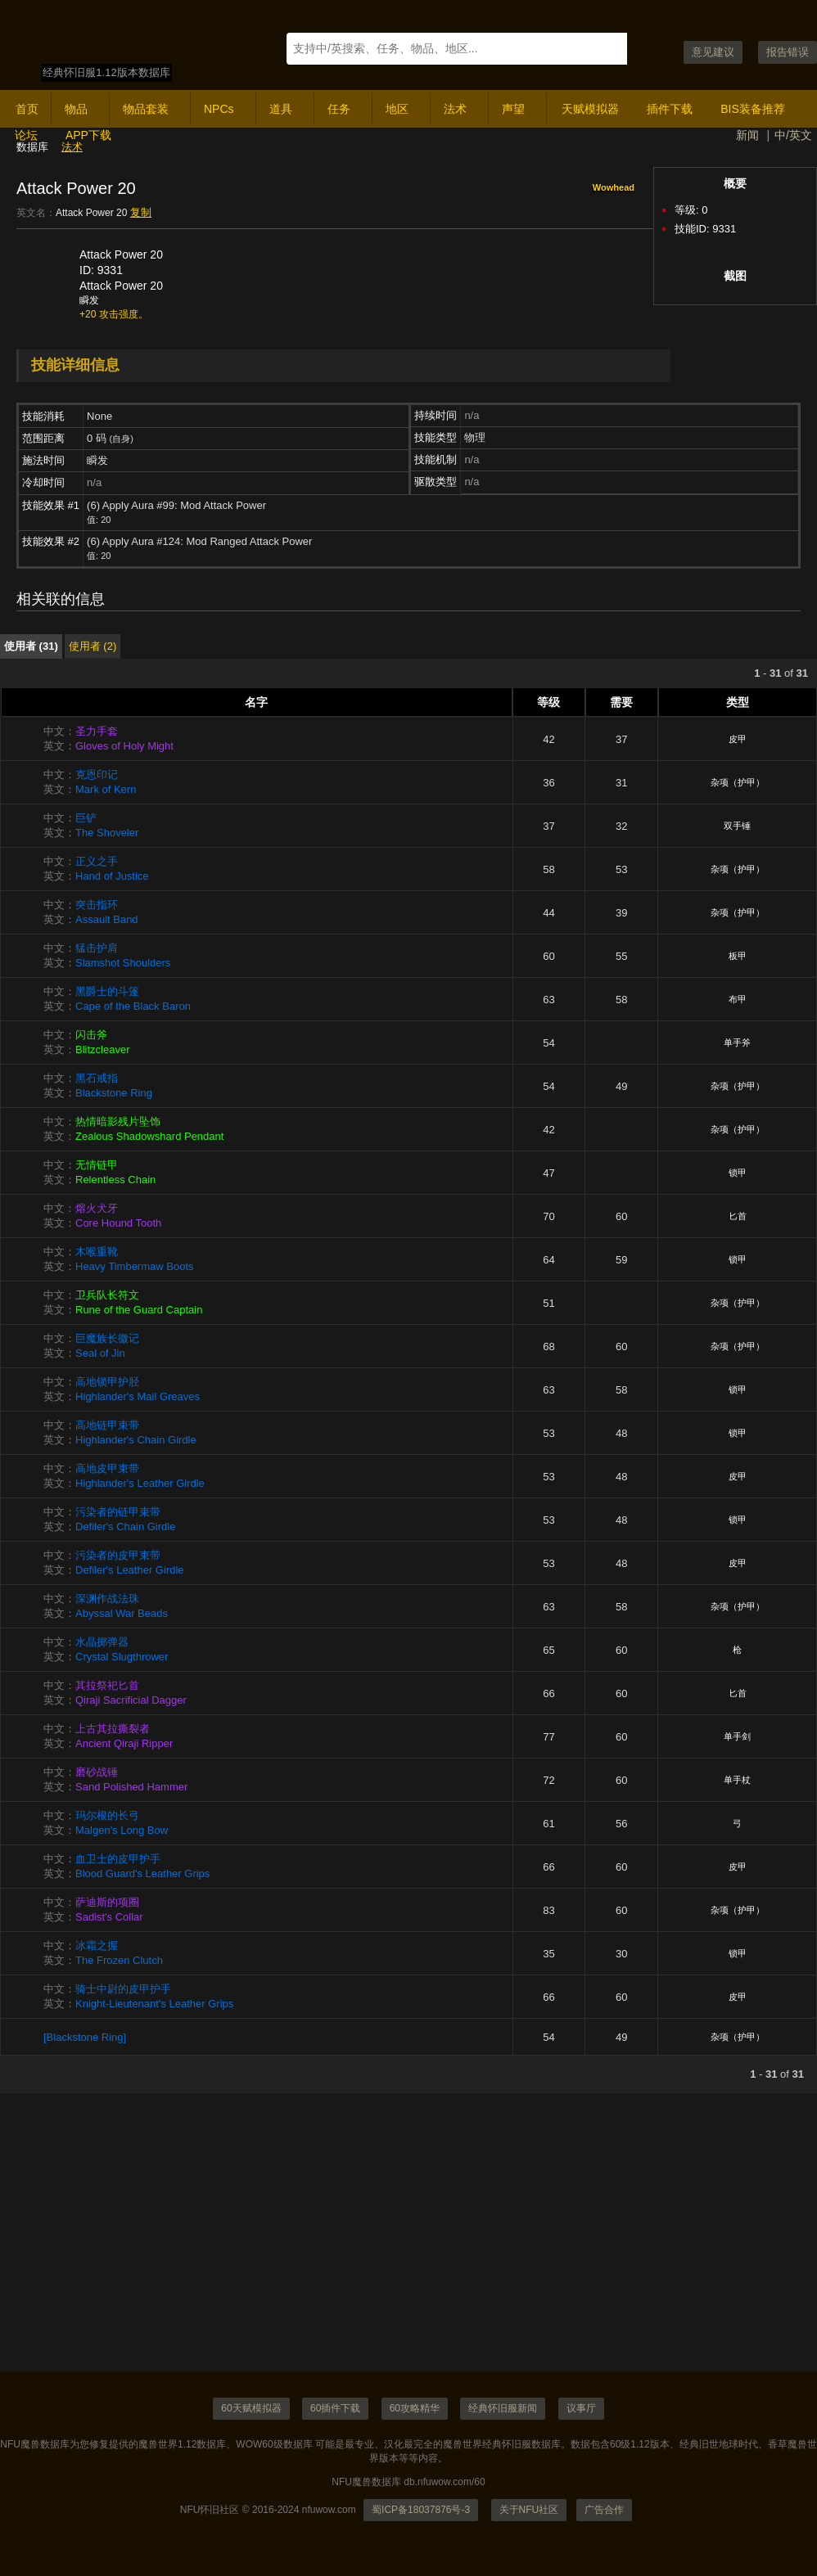  What do you see at coordinates (670, 108) in the screenshot?
I see `插件下载` at bounding box center [670, 108].